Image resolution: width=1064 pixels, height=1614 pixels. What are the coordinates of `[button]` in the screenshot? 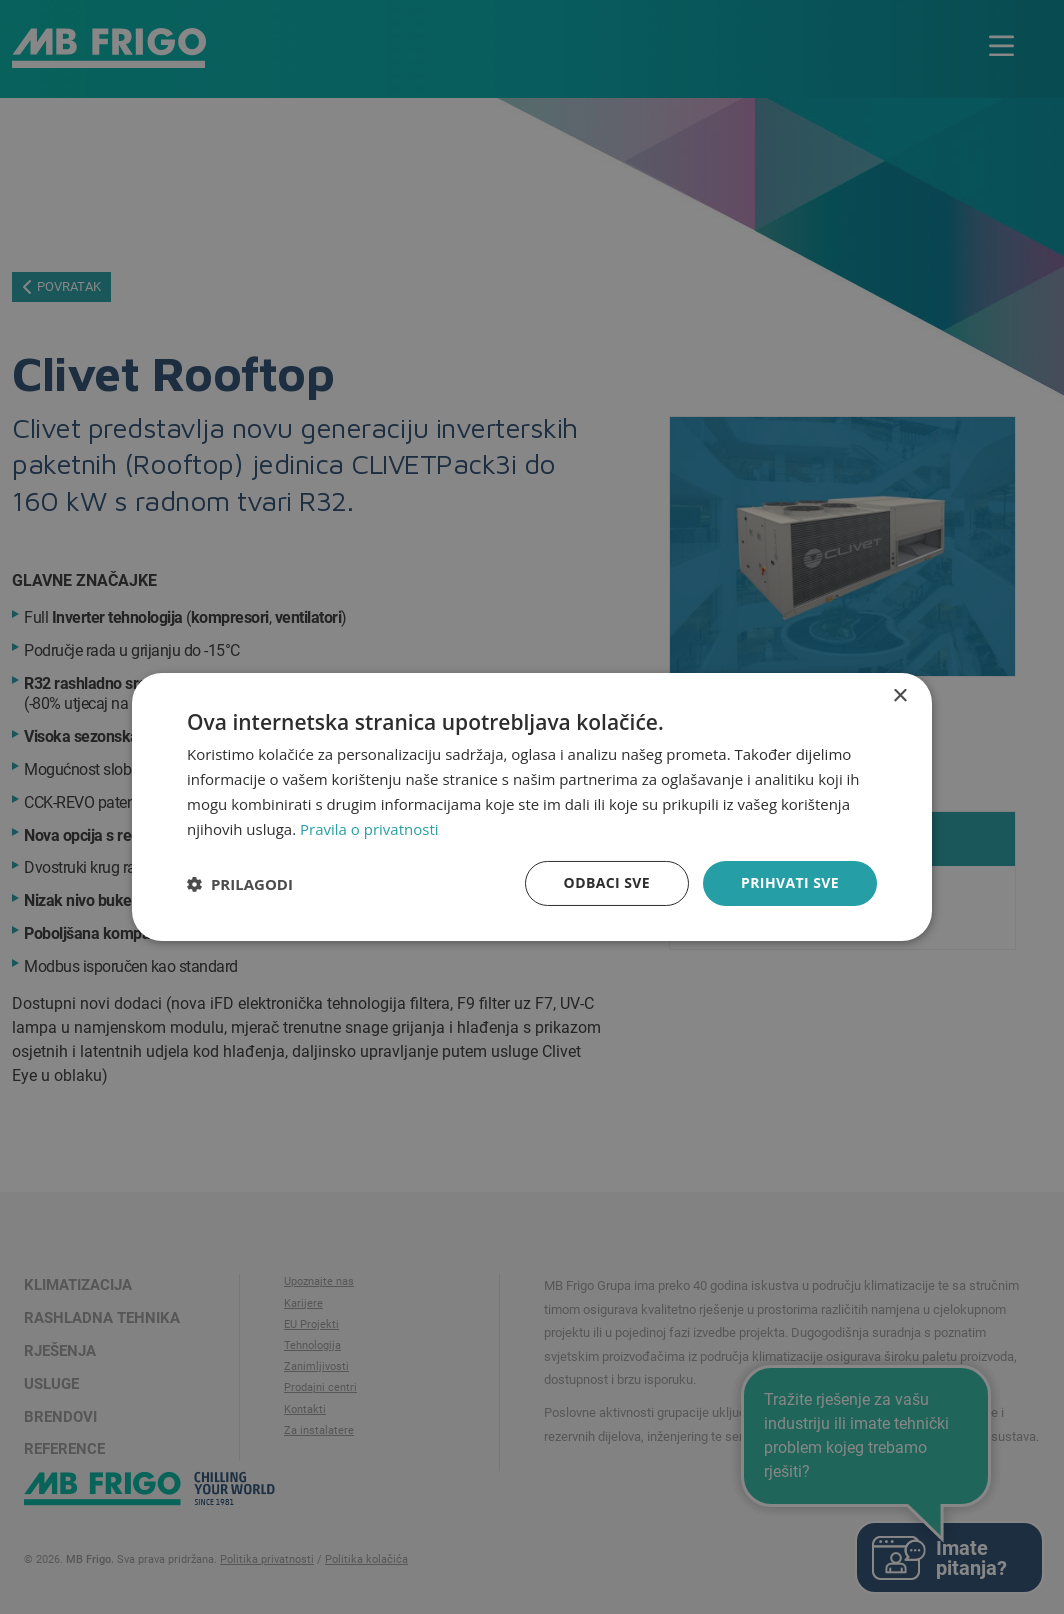 It's located at (240, 884).